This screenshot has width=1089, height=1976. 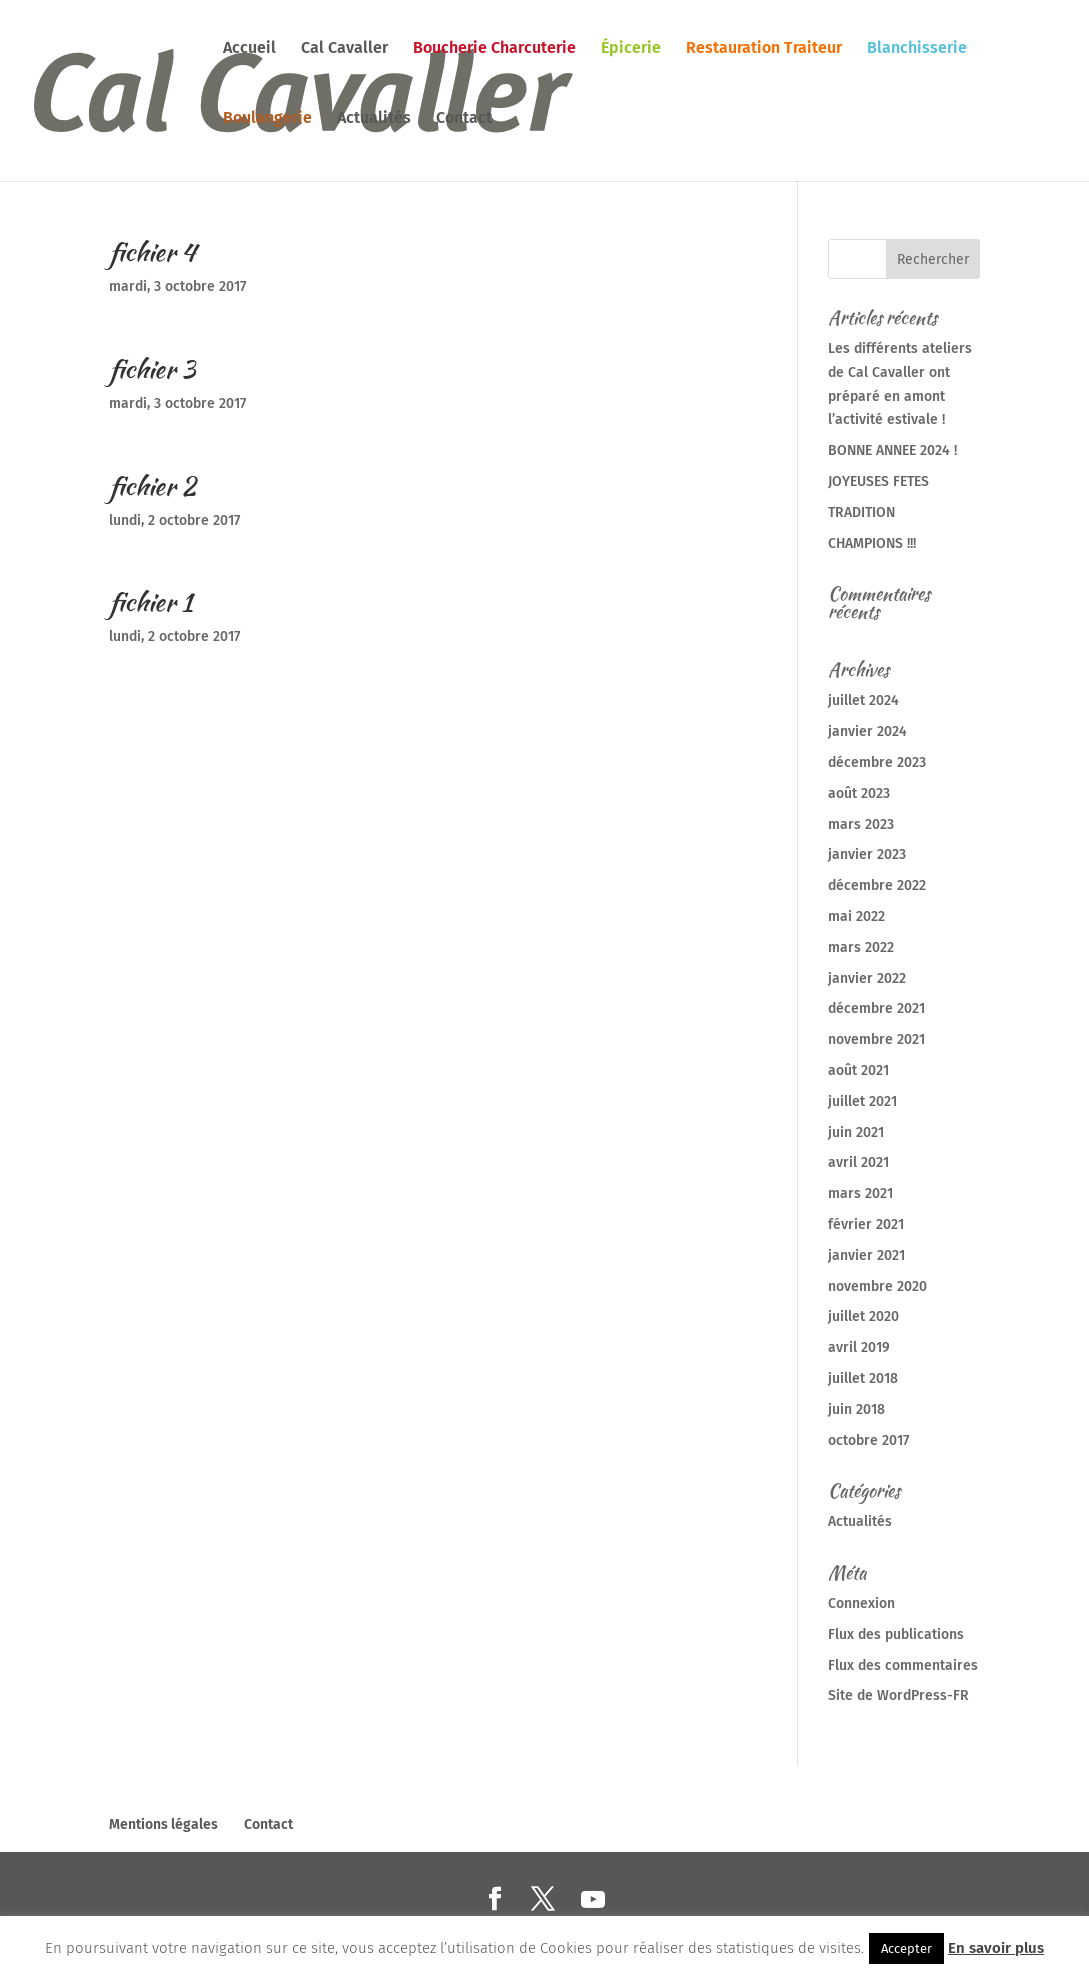 I want to click on juillet 2021, so click(x=862, y=1101).